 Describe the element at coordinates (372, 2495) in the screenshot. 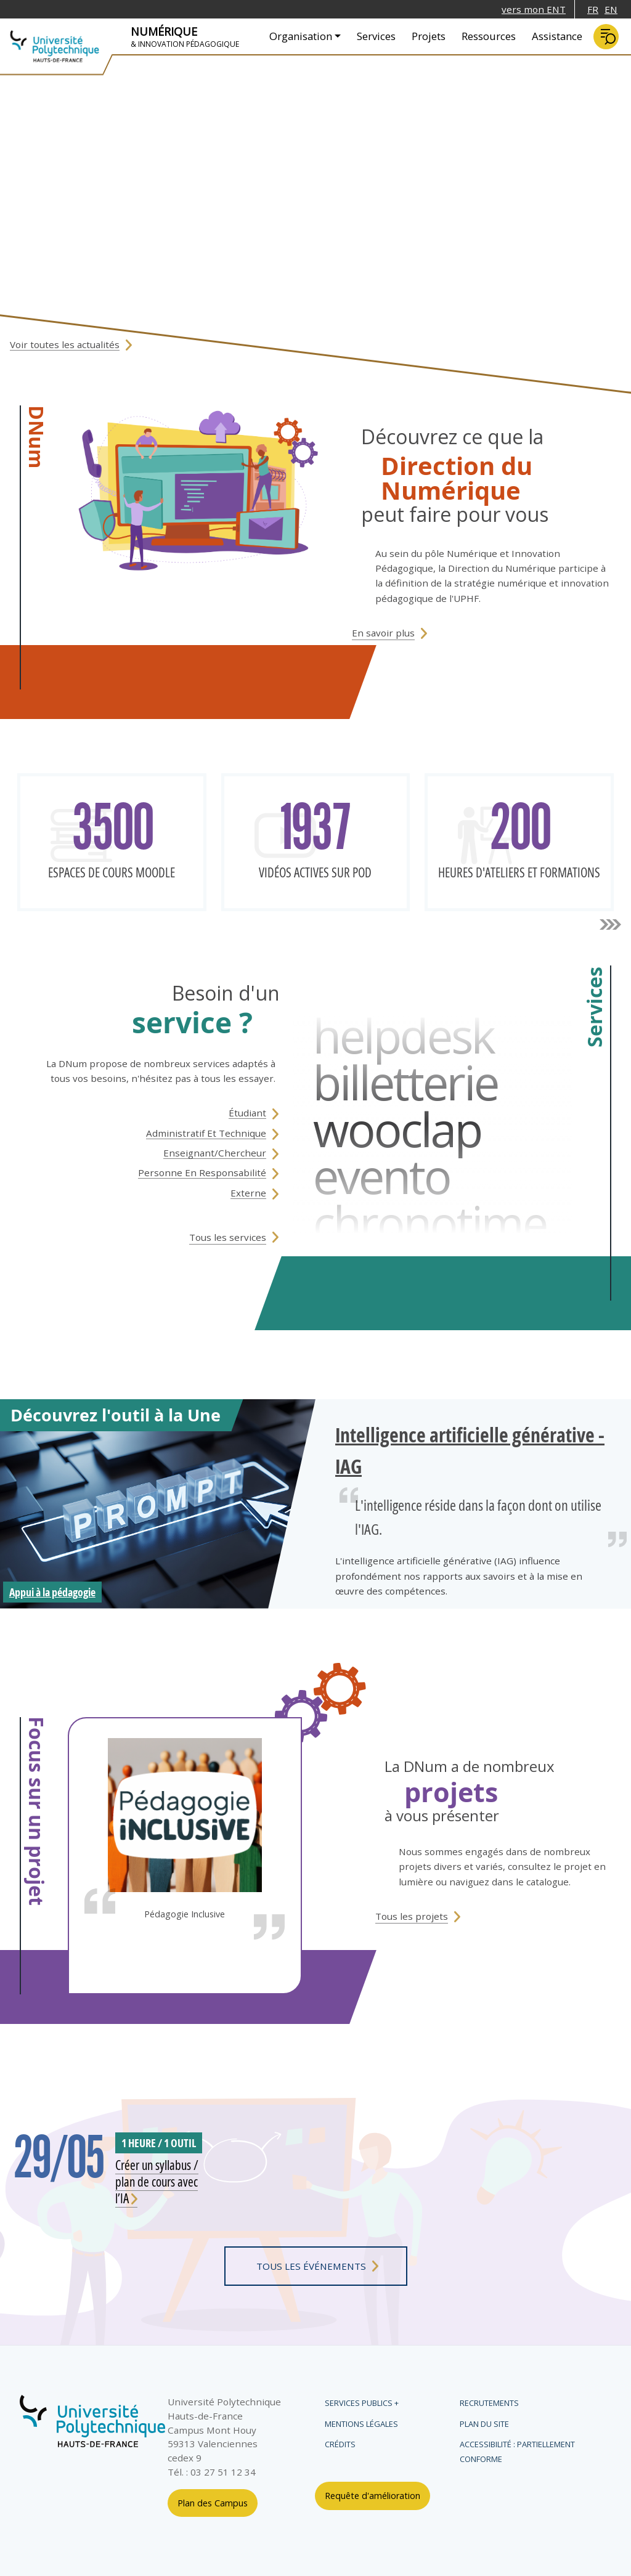

I see `Requête d'amélioration` at that location.